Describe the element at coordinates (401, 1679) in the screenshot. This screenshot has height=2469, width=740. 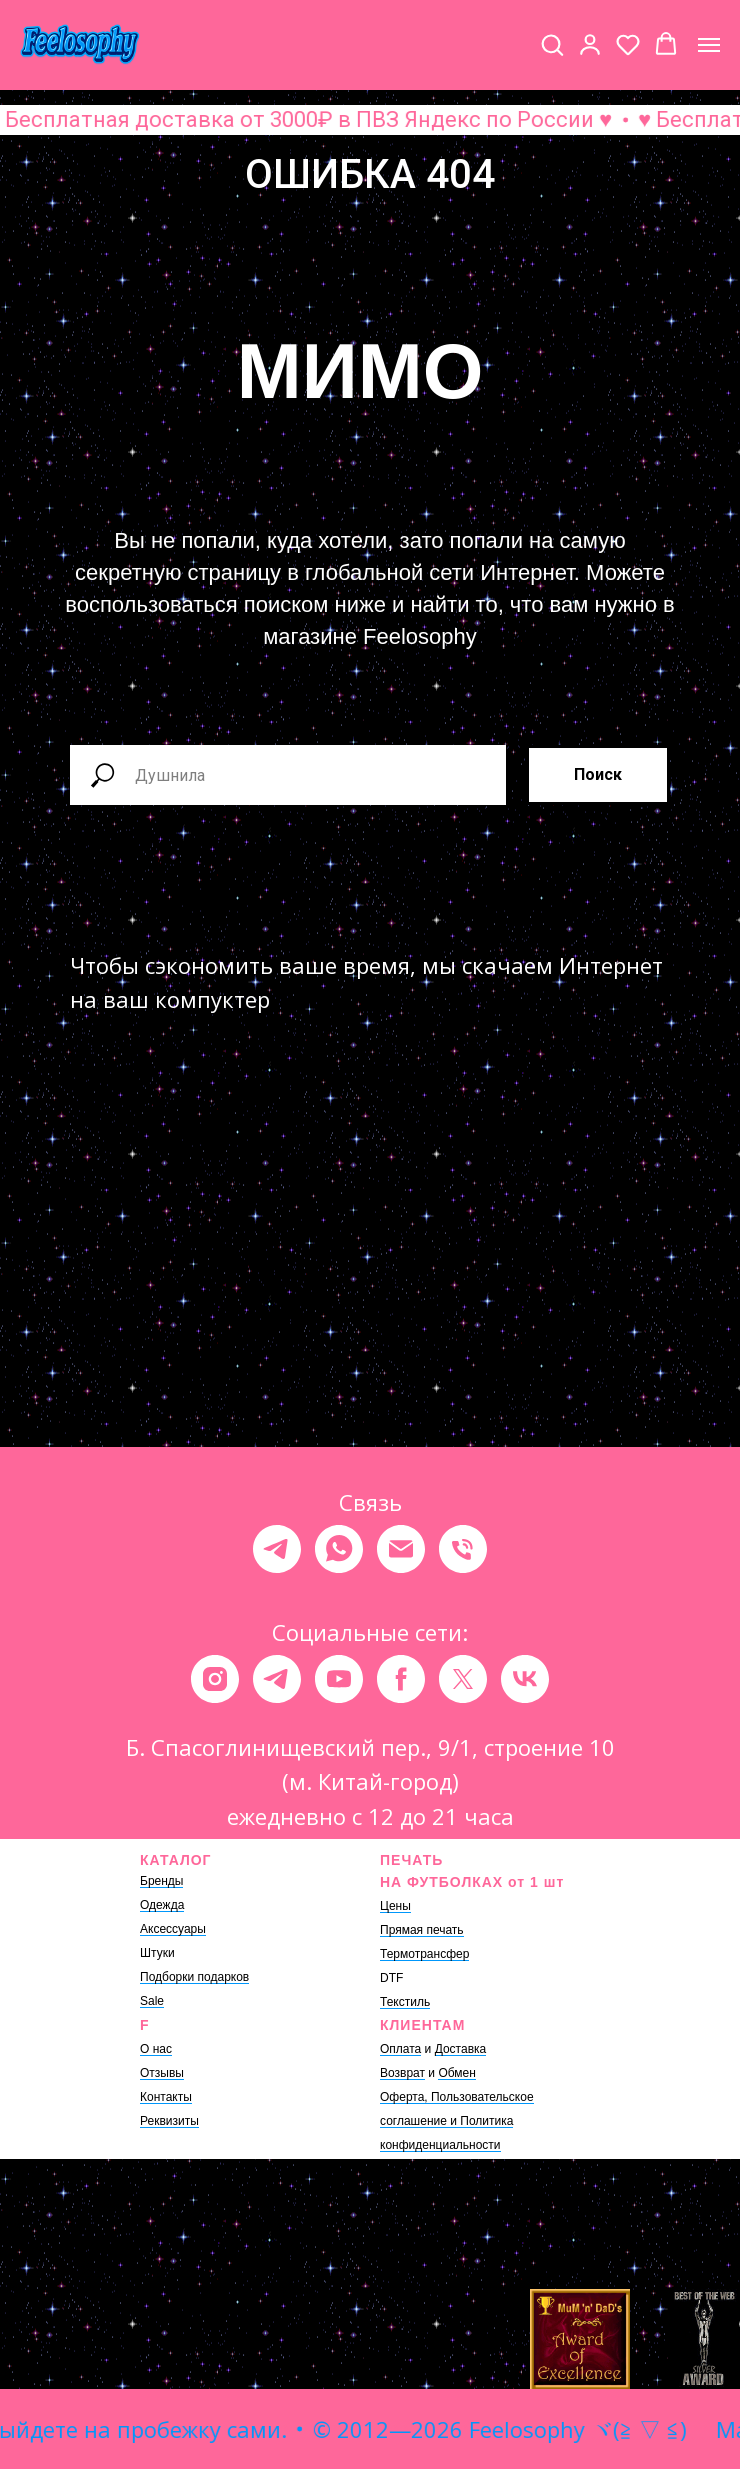
I see `[facebook]` at that location.